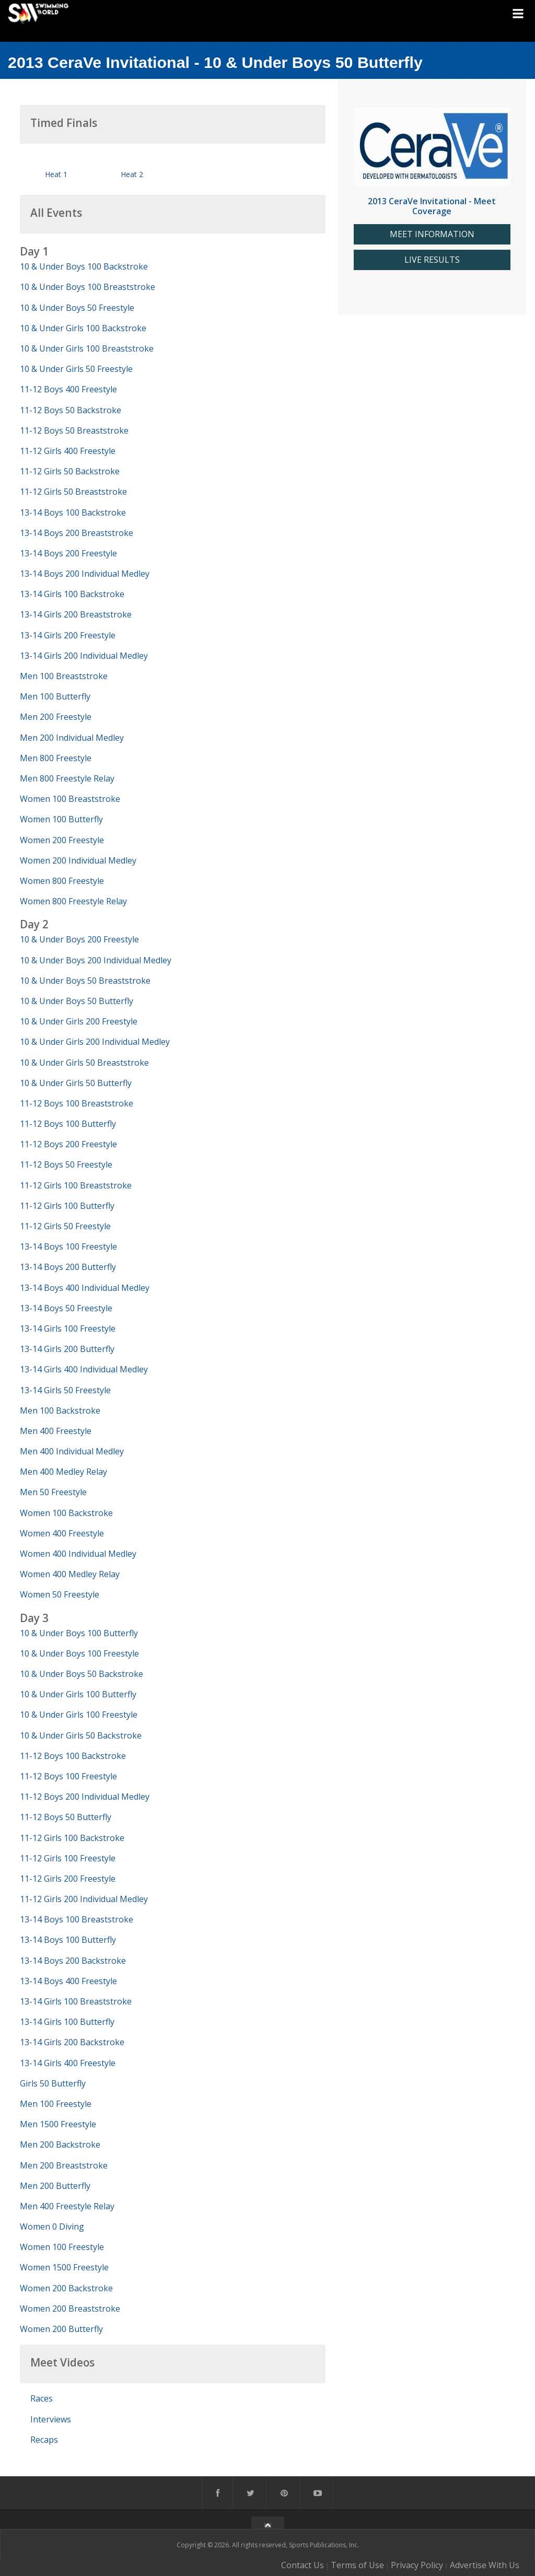 This screenshot has height=2576, width=535. I want to click on 10 & Under Girls 100 Backstroke, so click(83, 328).